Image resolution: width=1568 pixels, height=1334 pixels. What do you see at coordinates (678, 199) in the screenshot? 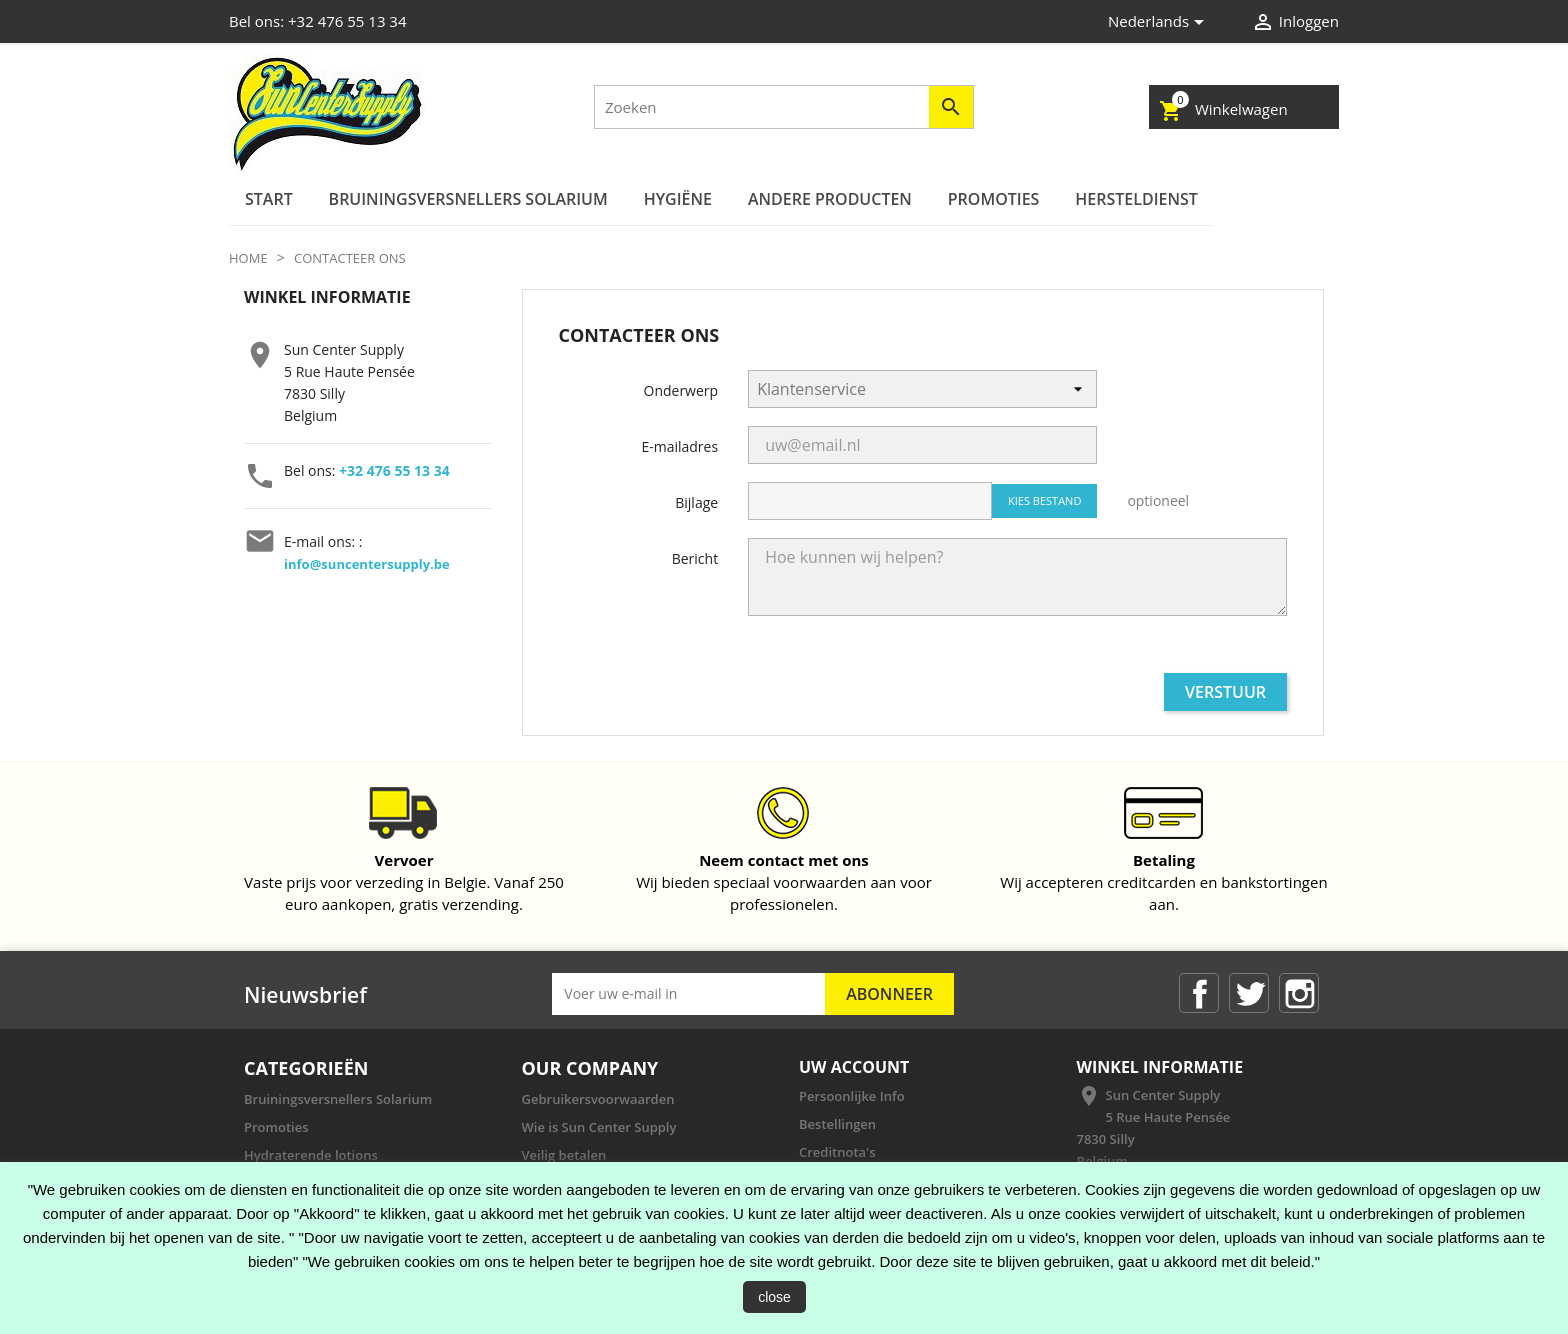
I see `Hygiëne` at bounding box center [678, 199].